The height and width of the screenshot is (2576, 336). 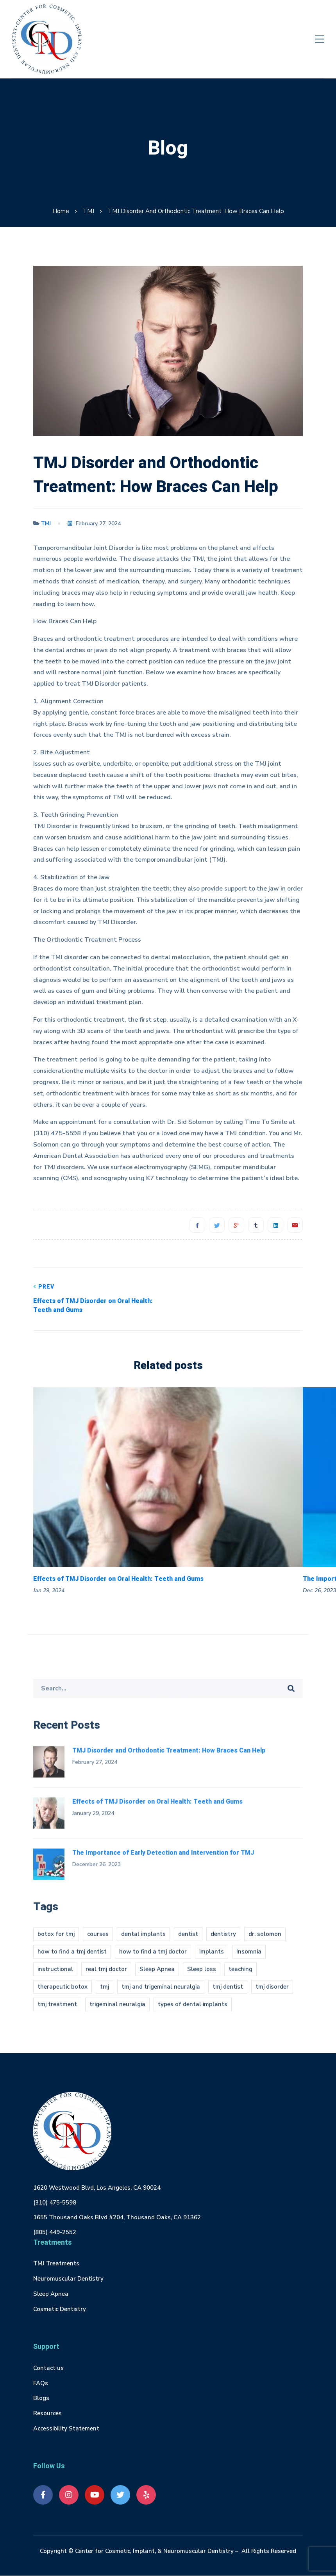 What do you see at coordinates (161, 1992) in the screenshot?
I see `tmj and trigeminal neuralgia [tmj and trigeminal neuralgia (1 item)]` at bounding box center [161, 1992].